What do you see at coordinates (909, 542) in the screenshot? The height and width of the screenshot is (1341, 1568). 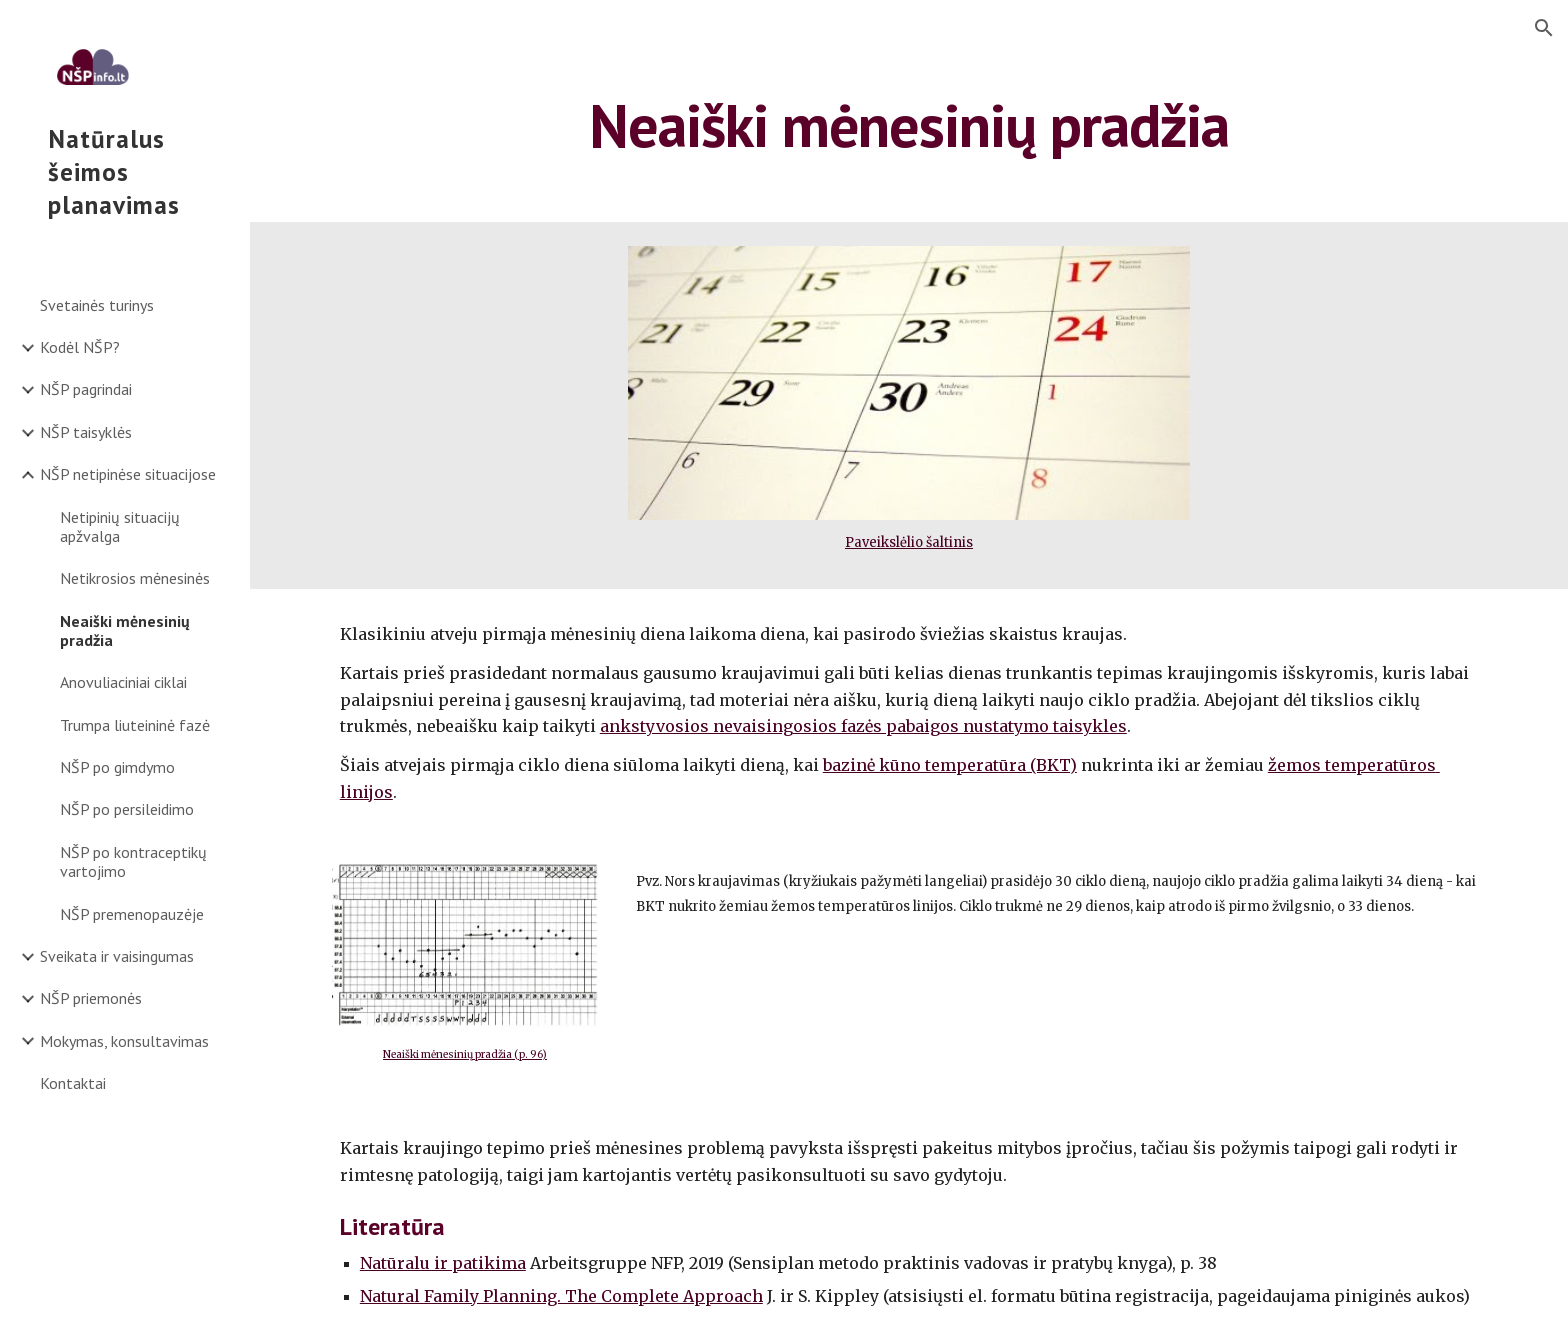 I see `Paveikslėlio šaltinis` at bounding box center [909, 542].